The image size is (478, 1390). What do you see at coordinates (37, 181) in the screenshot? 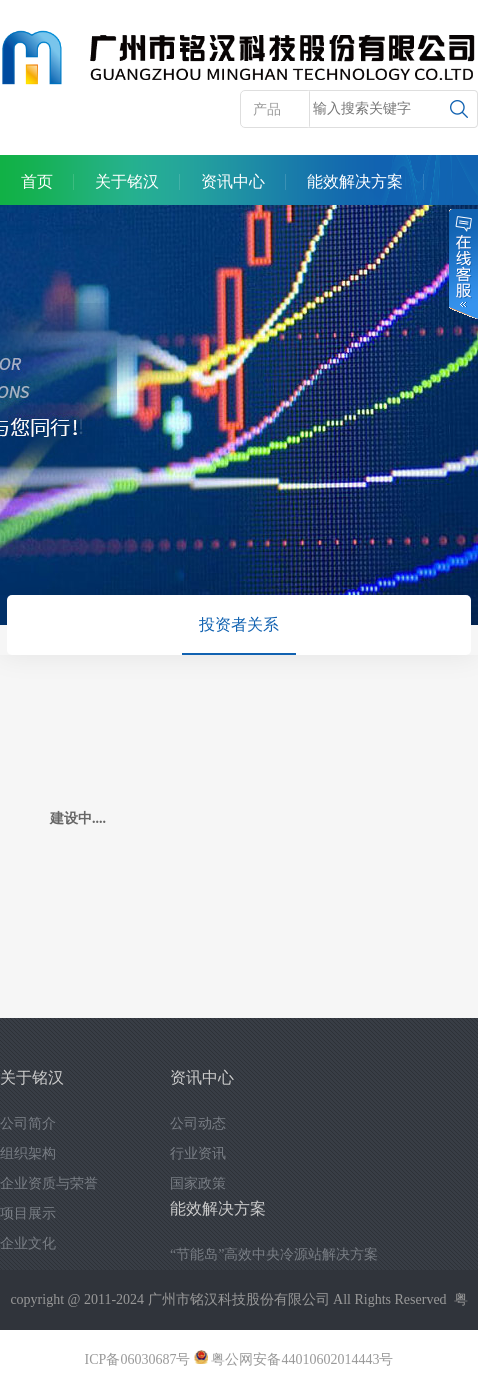
I see `首页` at bounding box center [37, 181].